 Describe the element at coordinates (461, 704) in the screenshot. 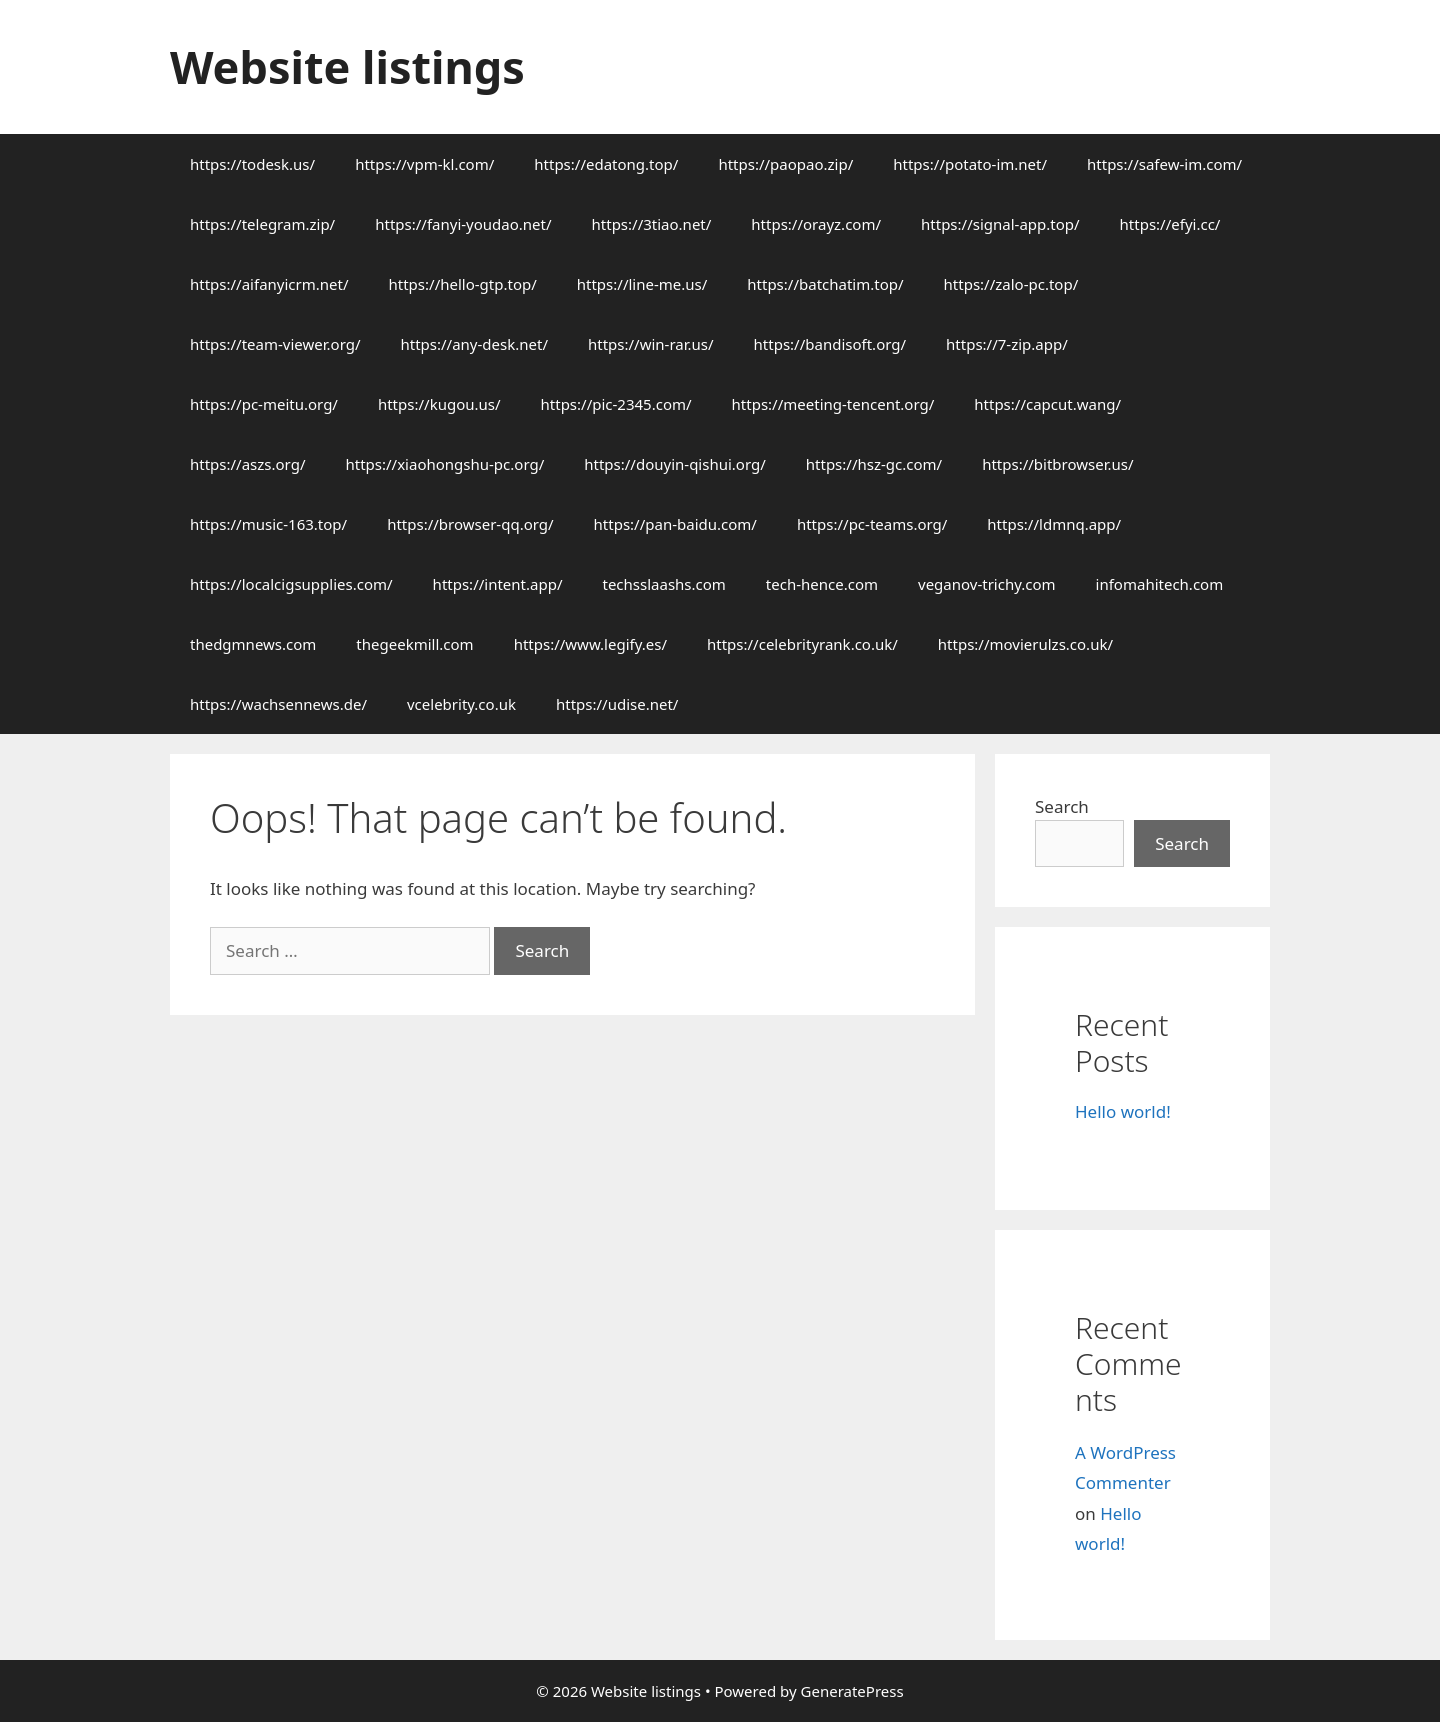

I see `vcelebrity.co.uk` at that location.